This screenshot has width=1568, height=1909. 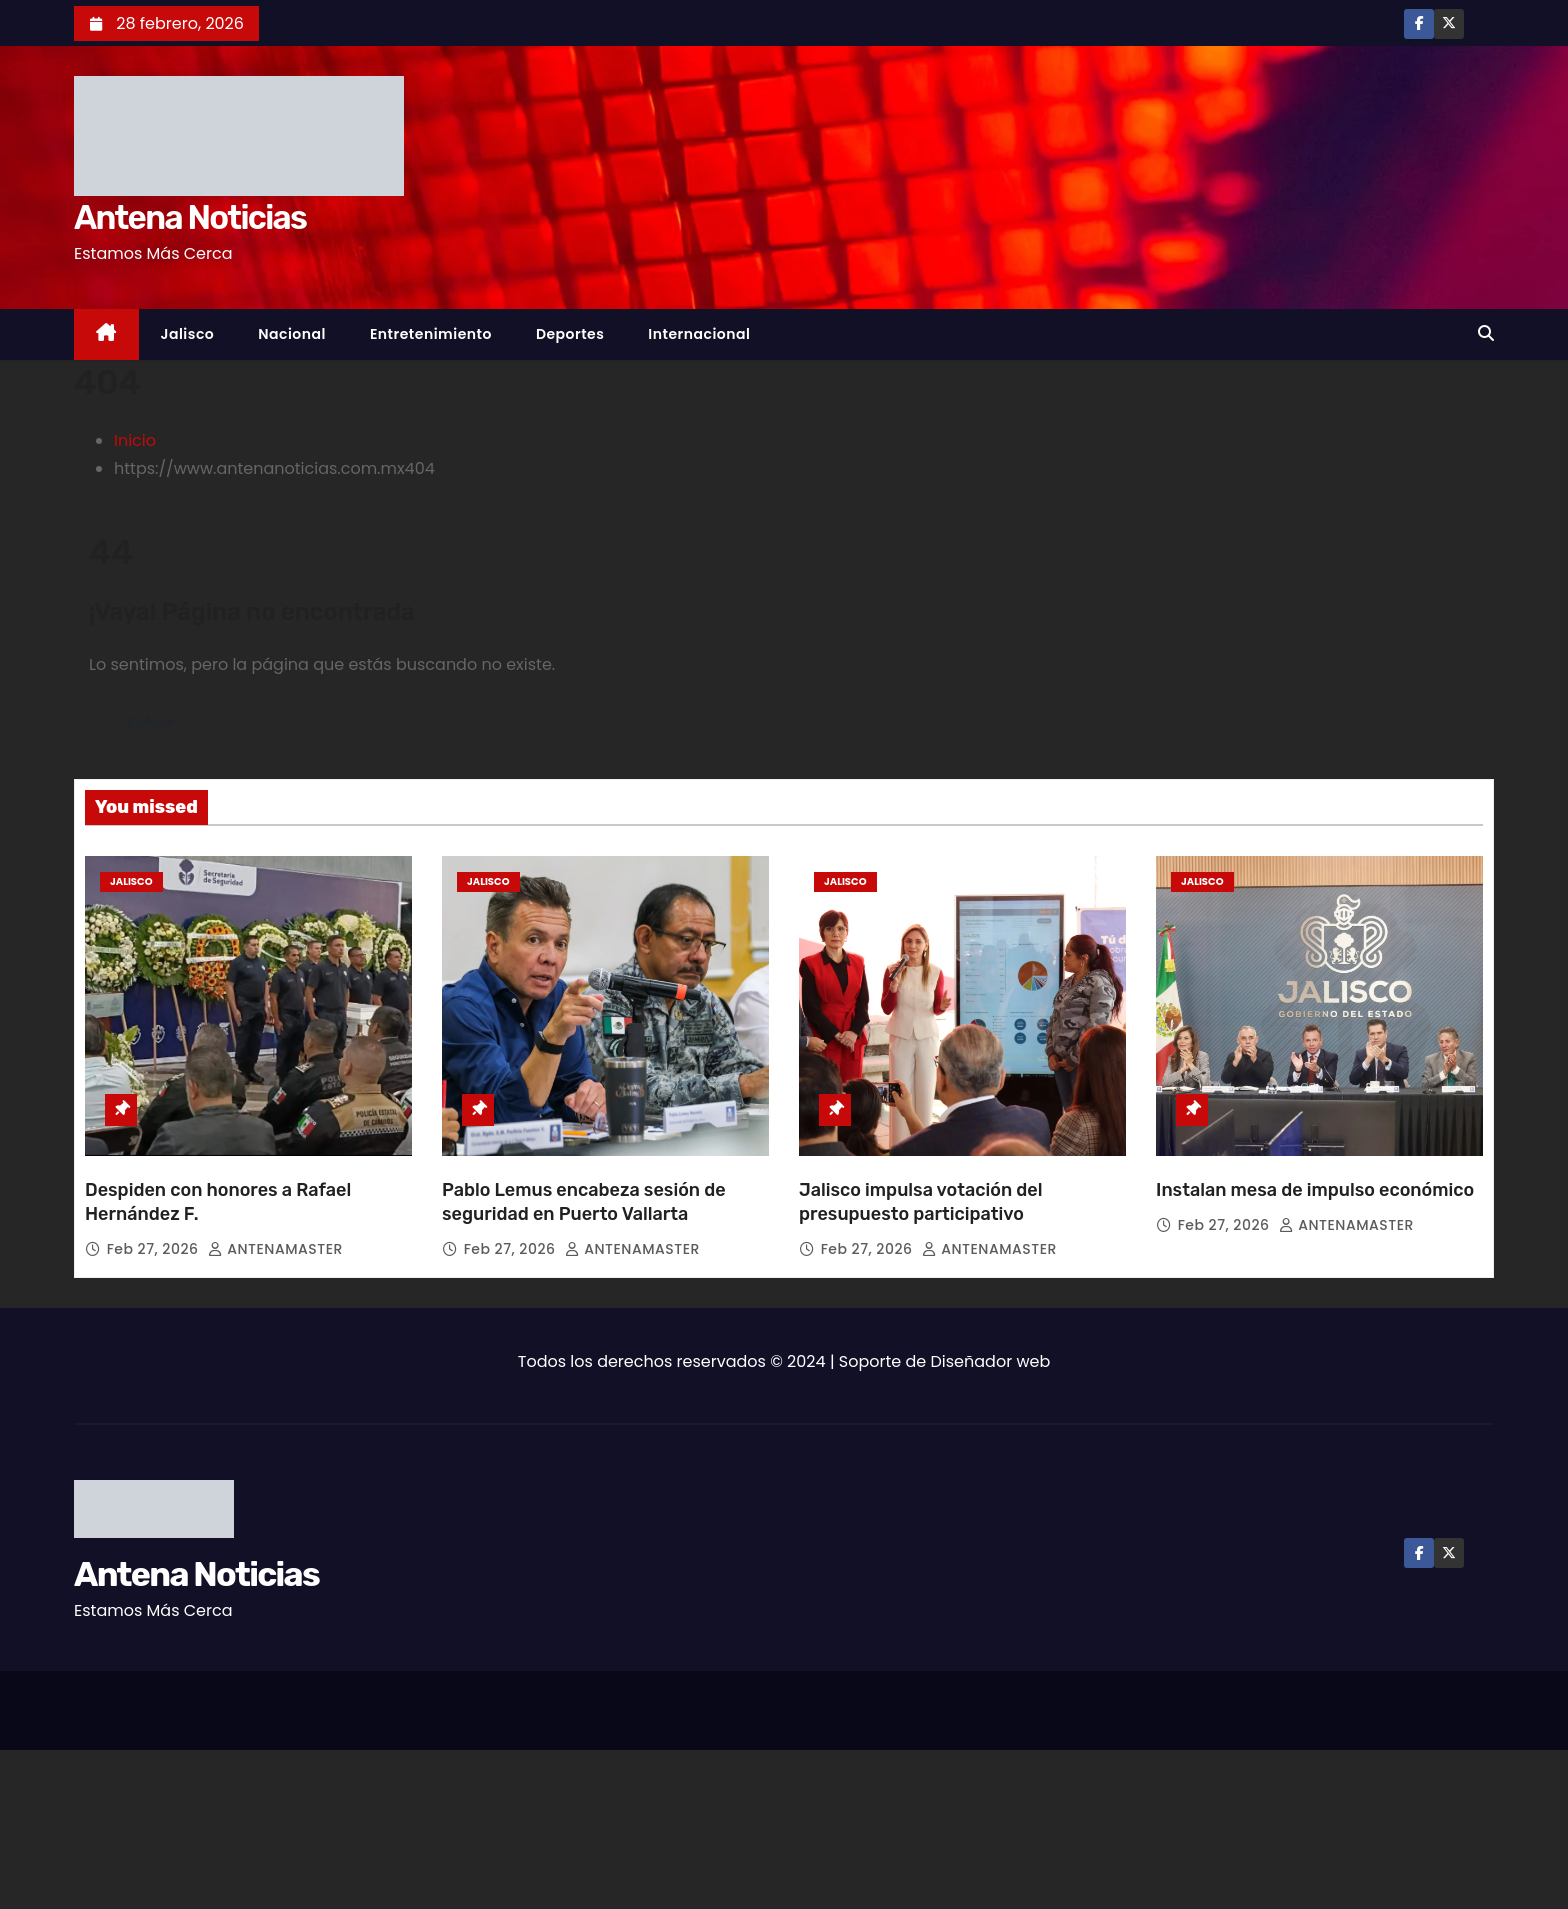 What do you see at coordinates (275, 1249) in the screenshot?
I see `ANTENAMASTER` at bounding box center [275, 1249].